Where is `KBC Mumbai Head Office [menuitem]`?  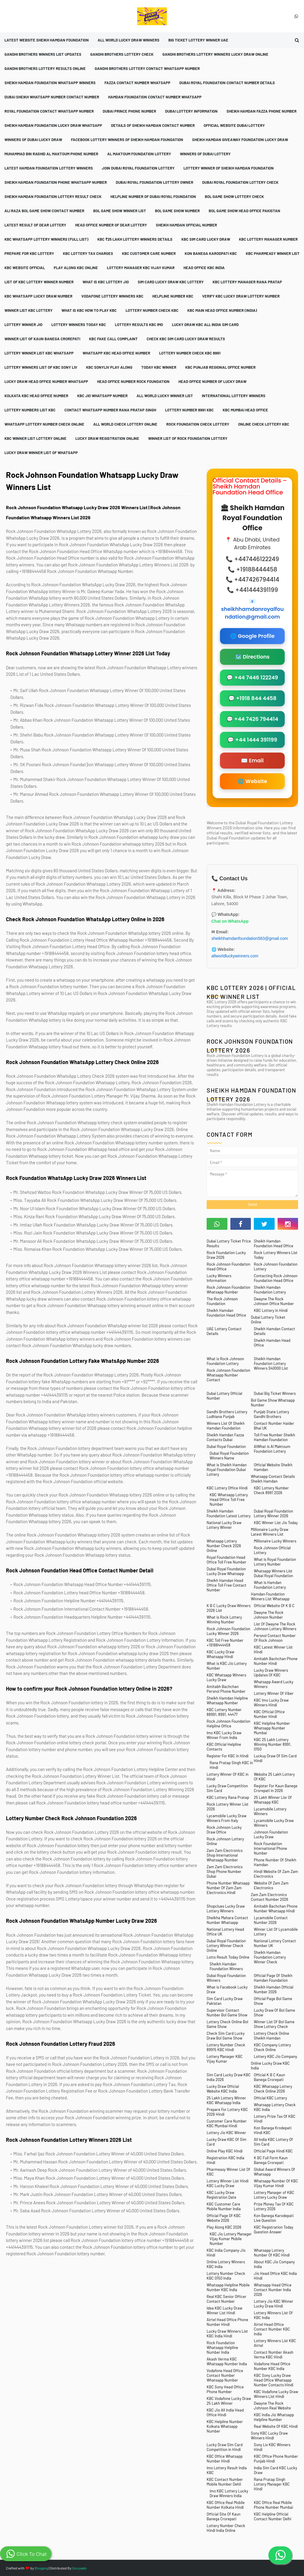 KBC Mumbai Head Office [menuitem] is located at coordinates (245, 410).